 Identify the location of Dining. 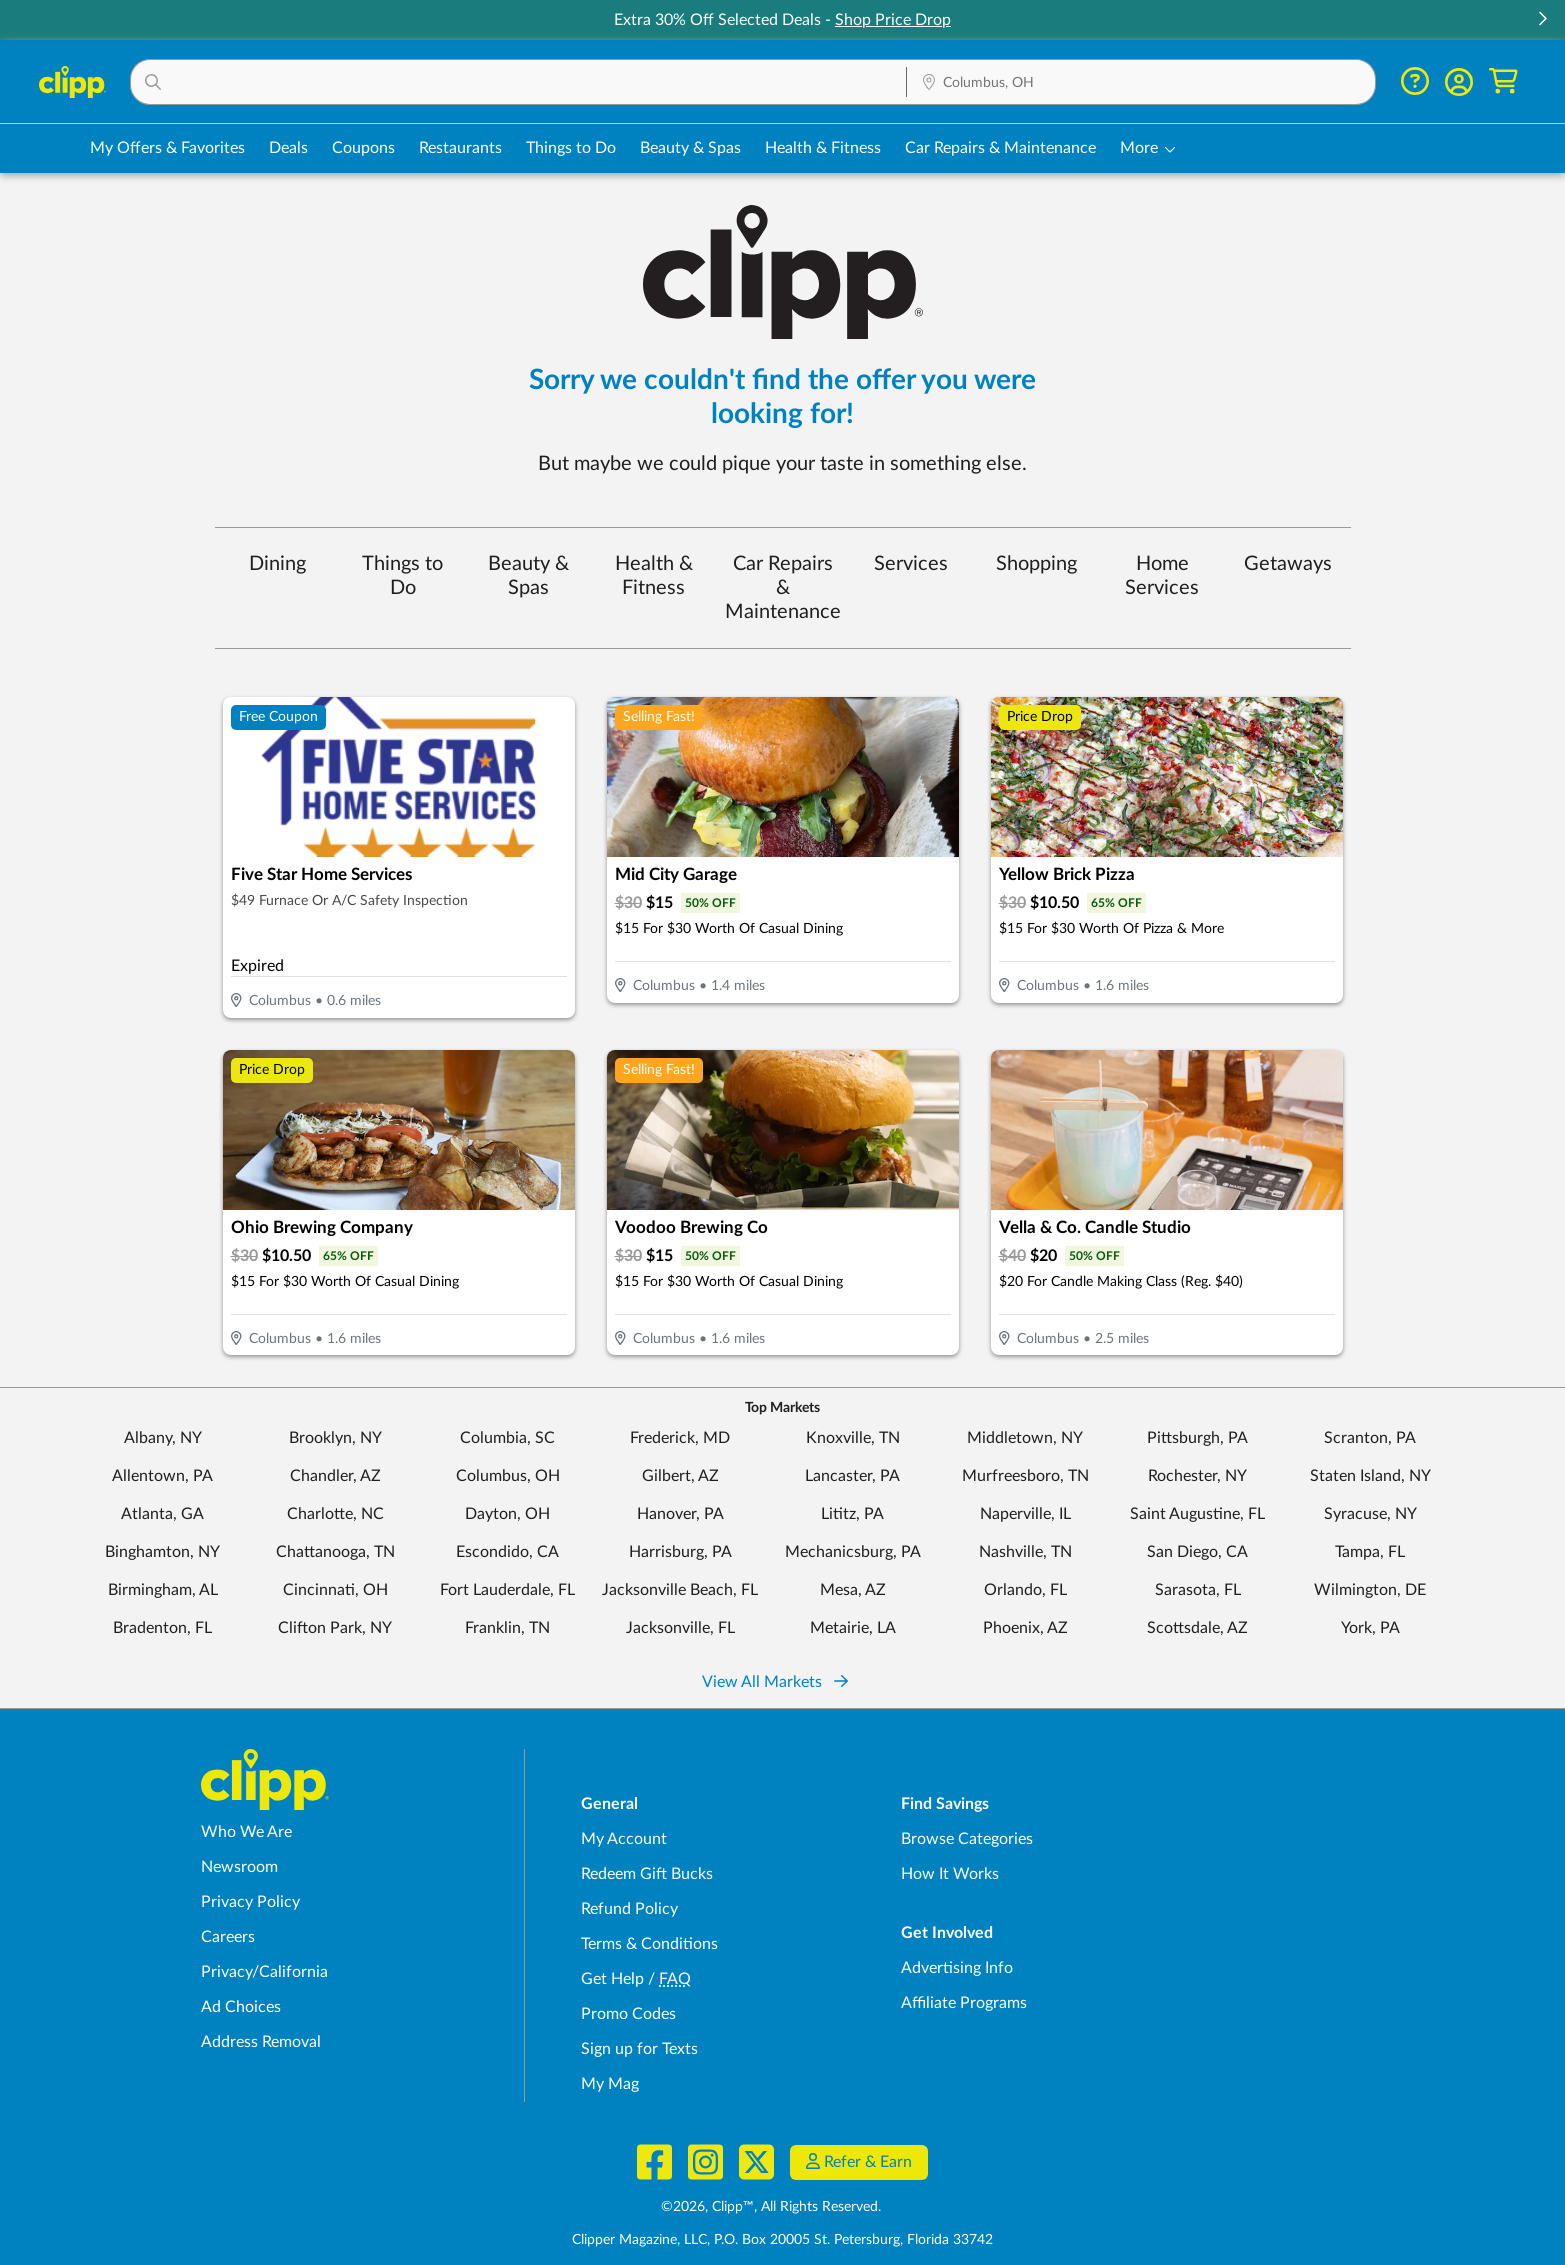
(277, 564).